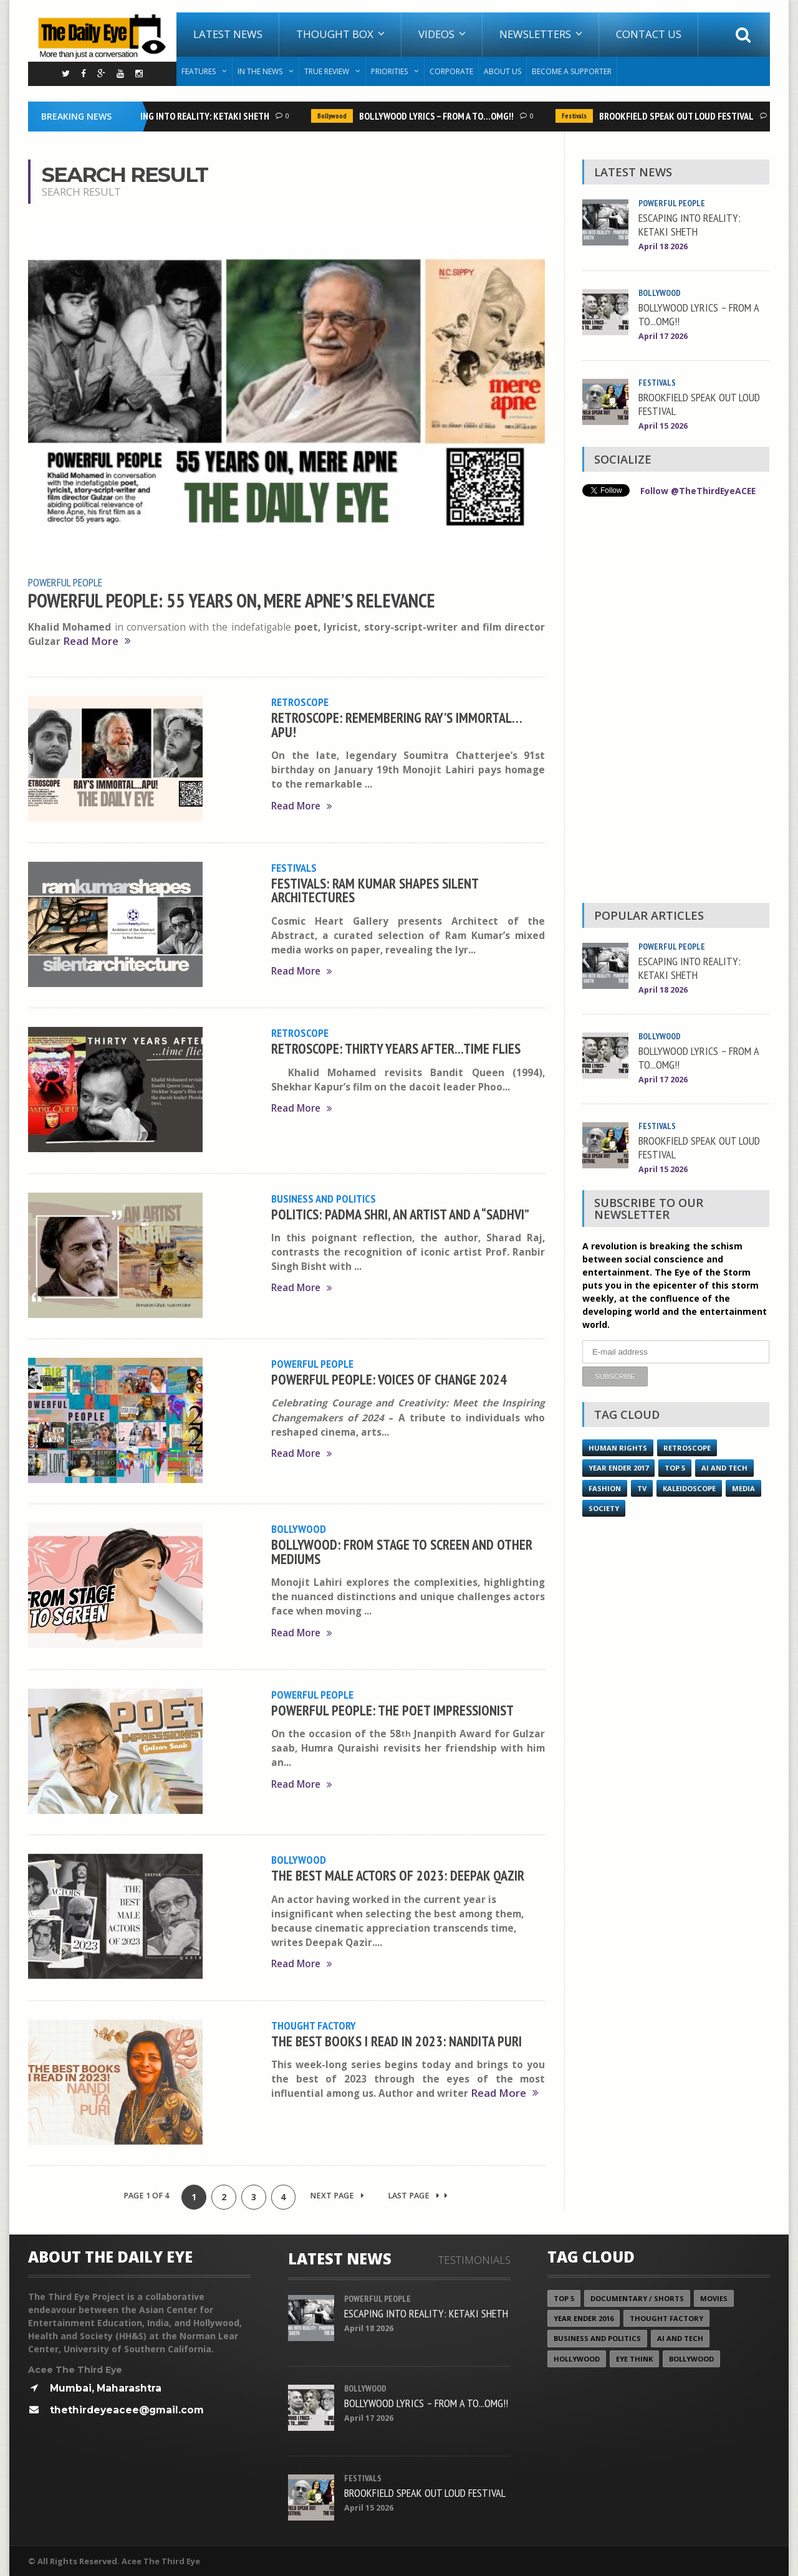  What do you see at coordinates (324, 1197) in the screenshot?
I see `Business and Politics` at bounding box center [324, 1197].